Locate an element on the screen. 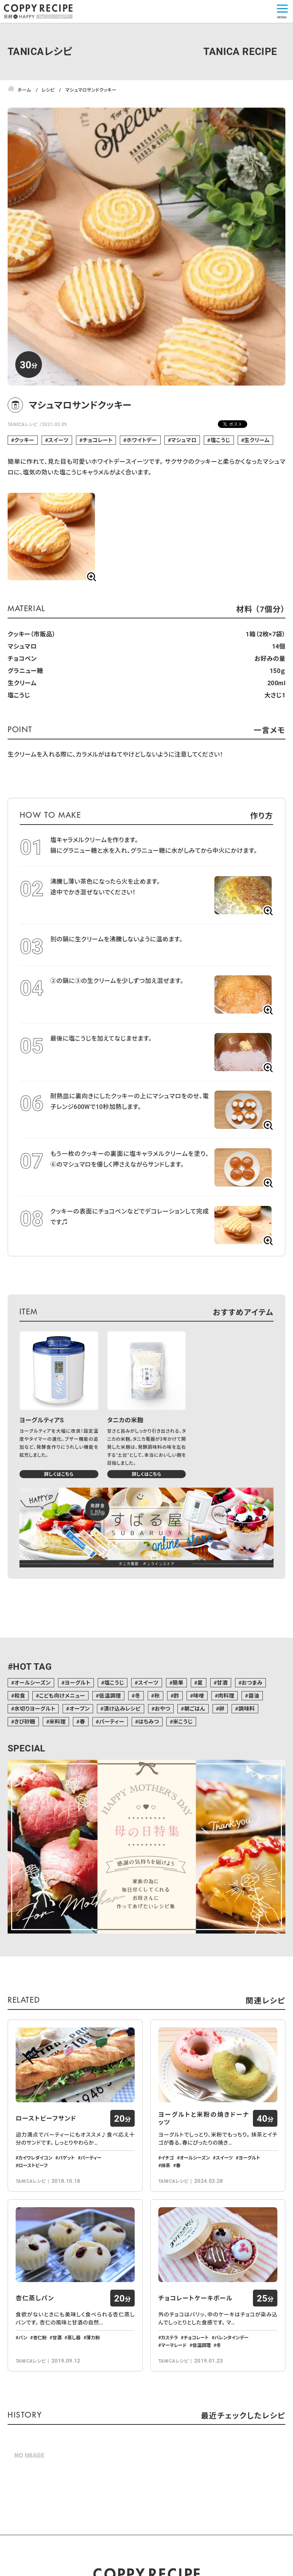  チョコレート is located at coordinates (98, 440).